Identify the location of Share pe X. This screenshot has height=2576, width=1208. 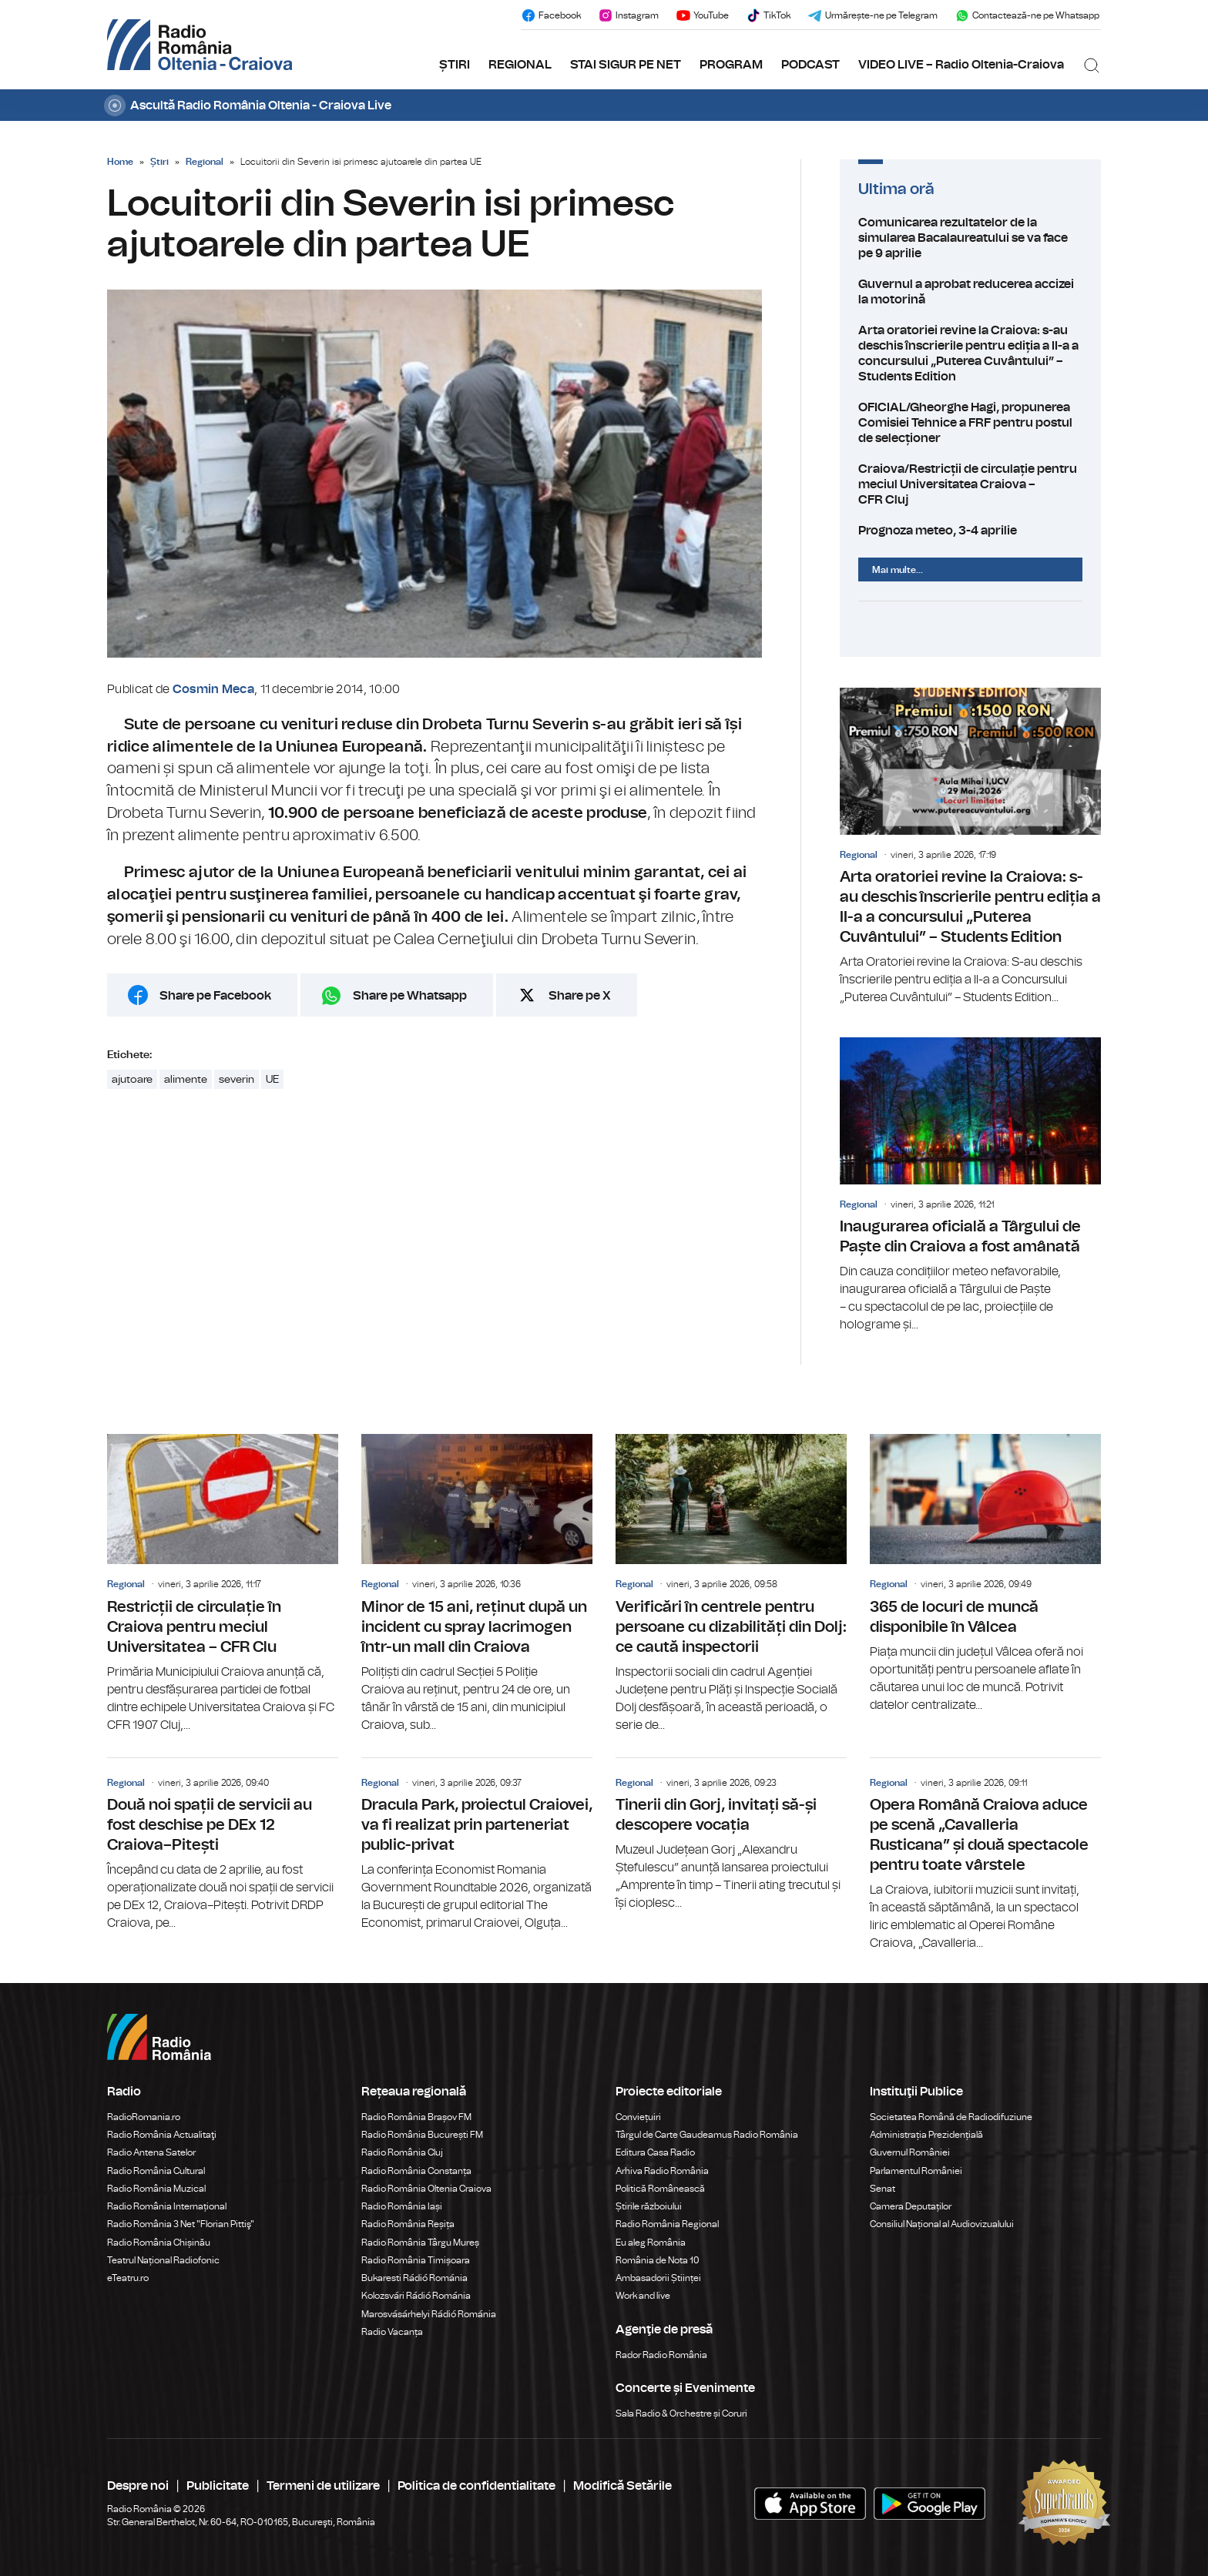
(580, 996).